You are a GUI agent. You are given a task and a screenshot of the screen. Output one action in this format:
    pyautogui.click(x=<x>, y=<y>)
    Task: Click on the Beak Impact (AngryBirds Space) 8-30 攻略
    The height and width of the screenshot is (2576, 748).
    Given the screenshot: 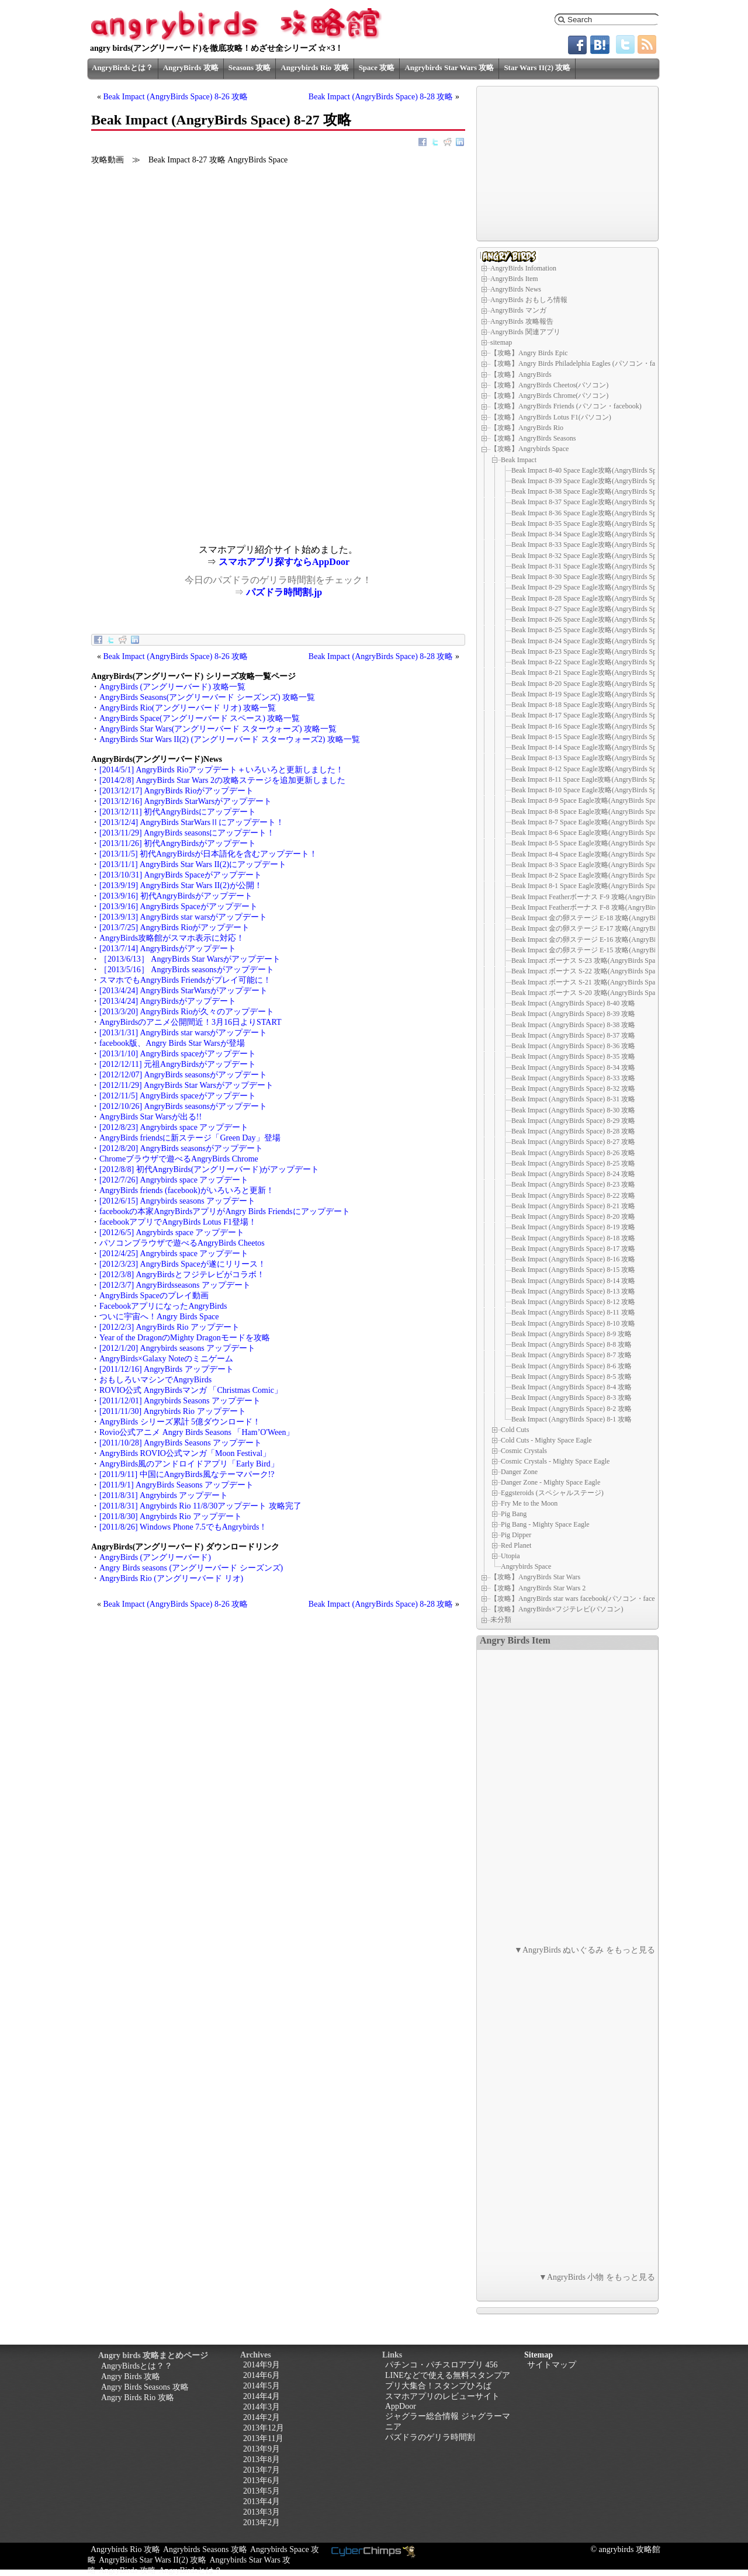 What is the action you would take?
    pyautogui.click(x=573, y=1110)
    